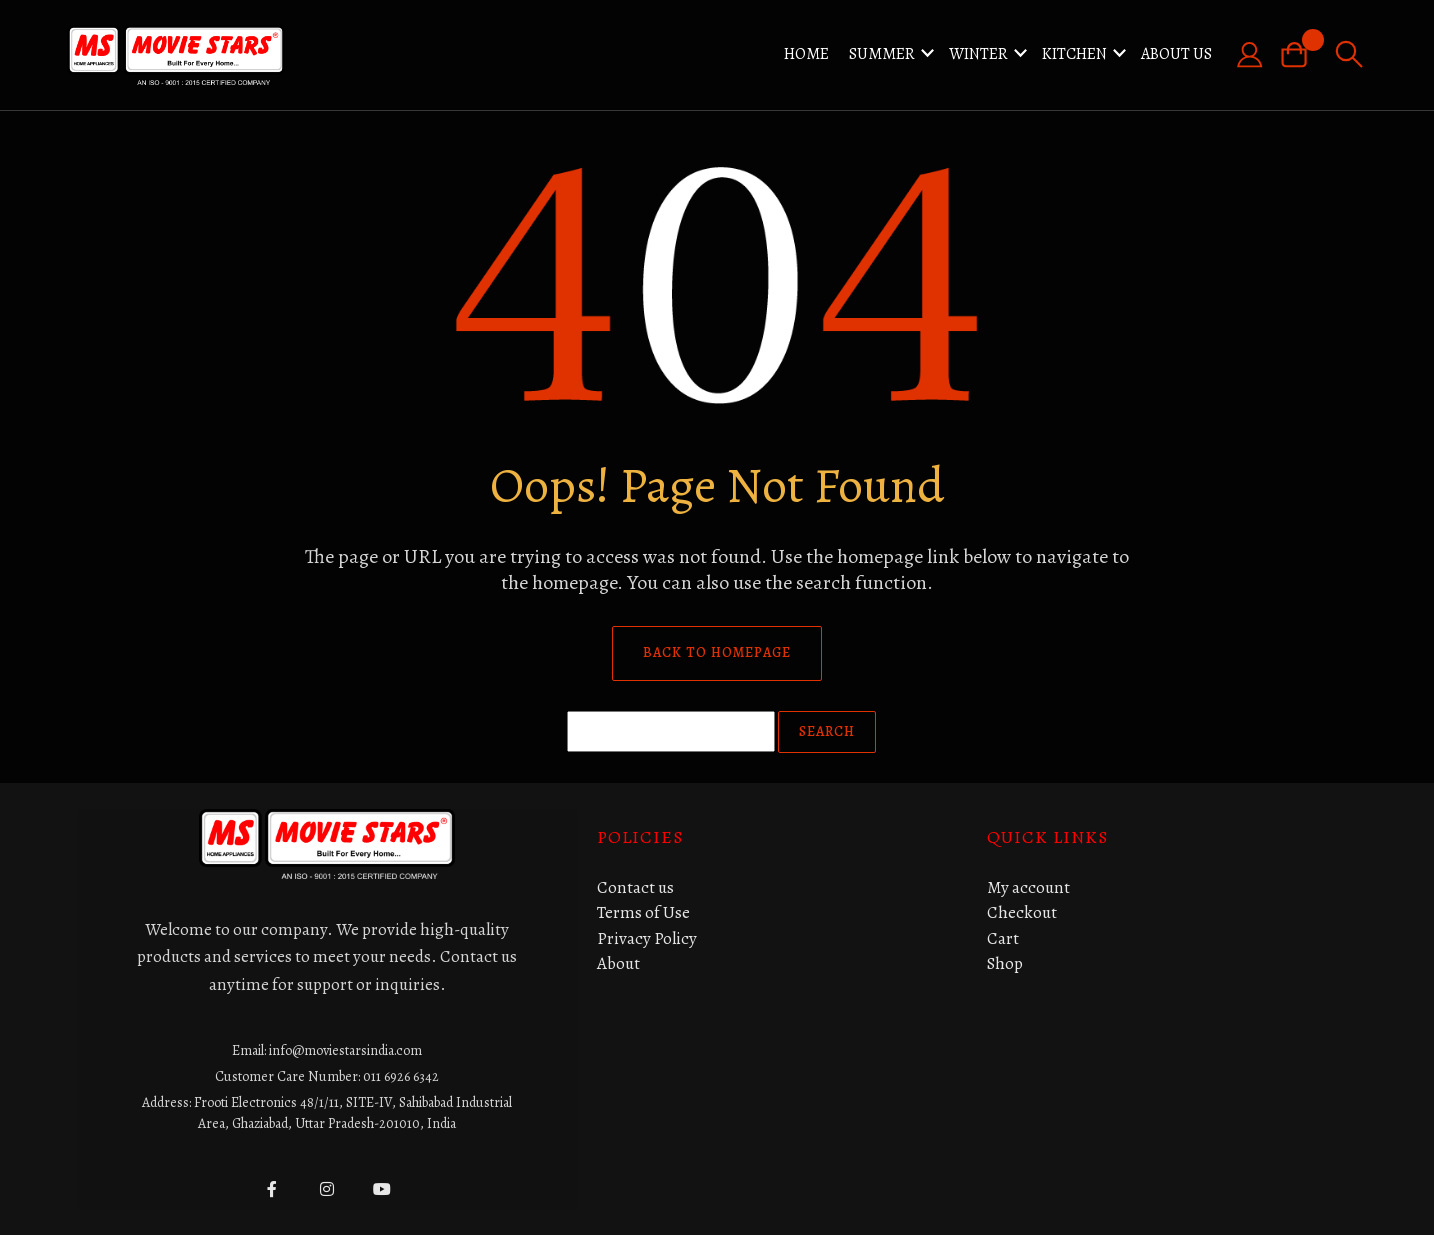 The height and width of the screenshot is (1235, 1434). What do you see at coordinates (1074, 54) in the screenshot?
I see `KITCHEN` at bounding box center [1074, 54].